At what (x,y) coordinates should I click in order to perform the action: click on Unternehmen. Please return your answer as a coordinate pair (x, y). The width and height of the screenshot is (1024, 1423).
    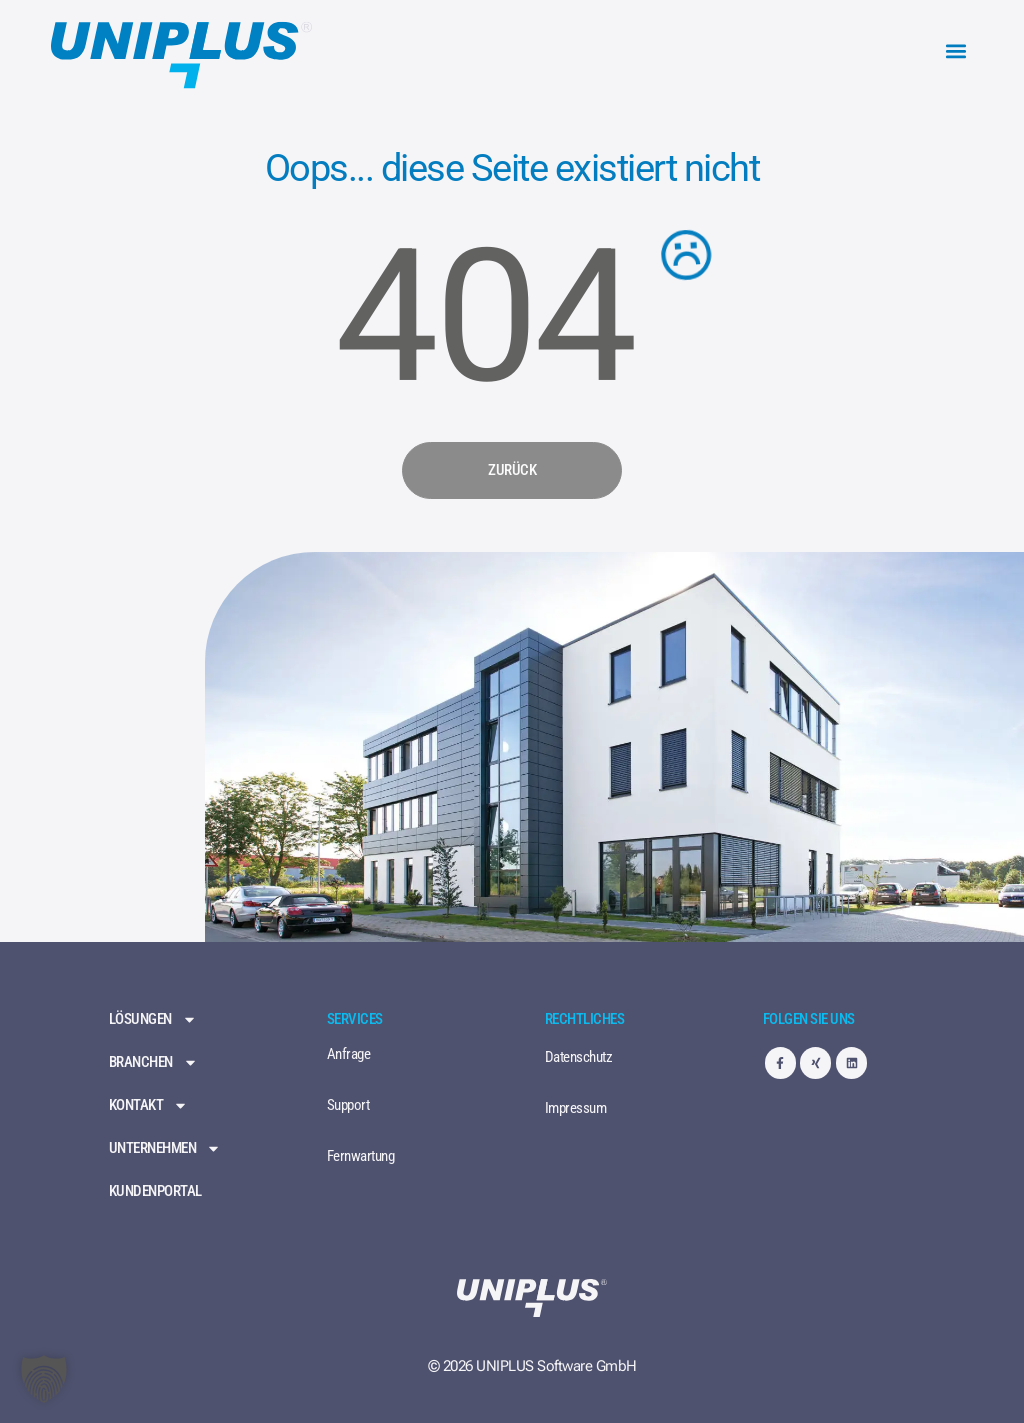
    Looking at the image, I should click on (165, 1148).